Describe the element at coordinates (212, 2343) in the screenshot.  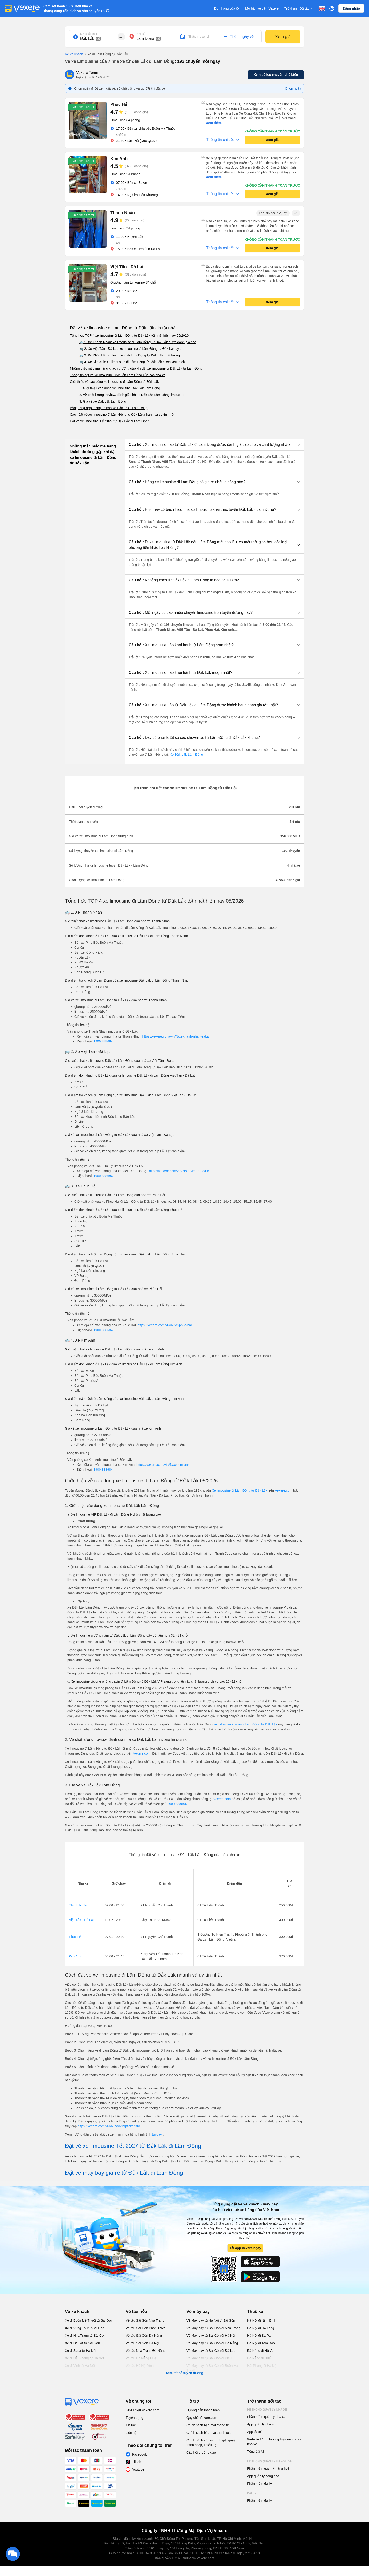
I see `Vé Máy bay từ Sài Gòn đi Đà Nẵng` at that location.